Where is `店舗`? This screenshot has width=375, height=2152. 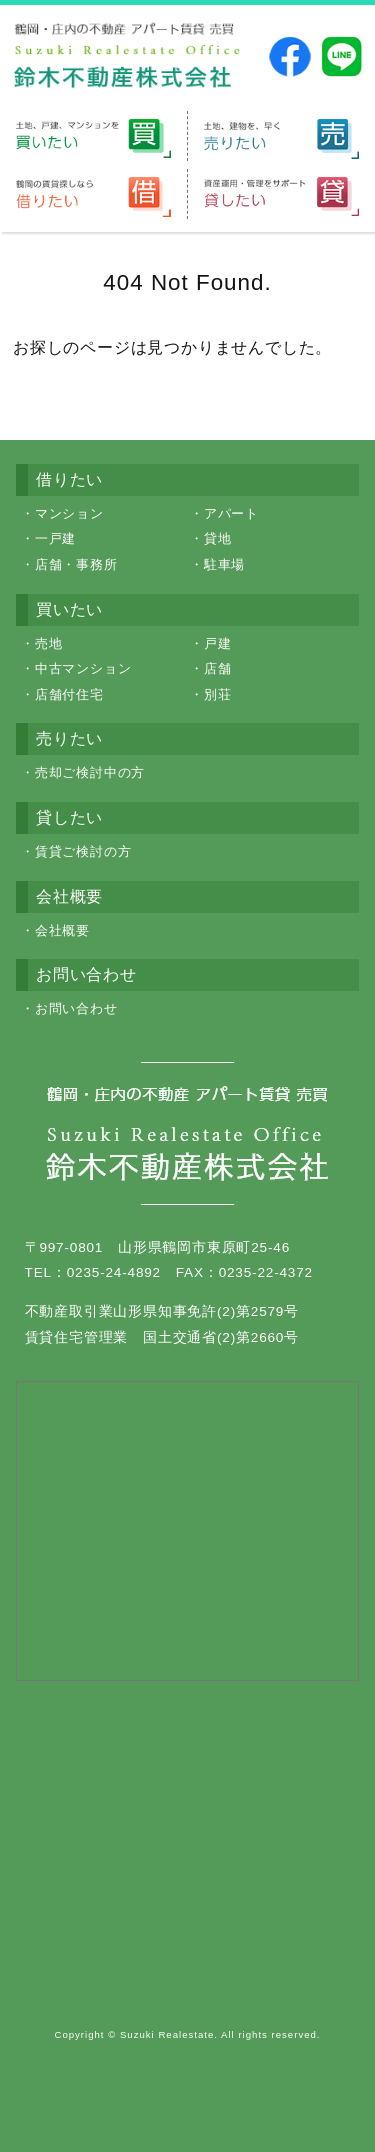
店舗 is located at coordinates (218, 668).